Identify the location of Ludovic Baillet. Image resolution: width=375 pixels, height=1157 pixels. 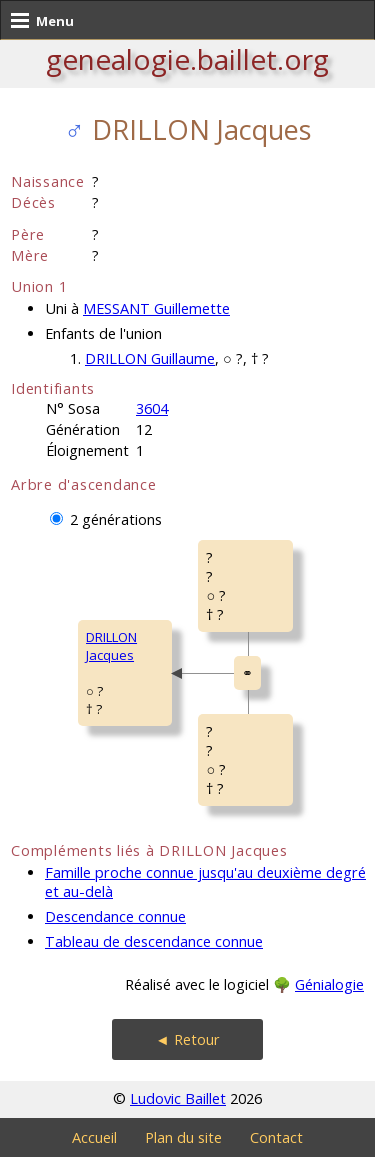
(178, 1098).